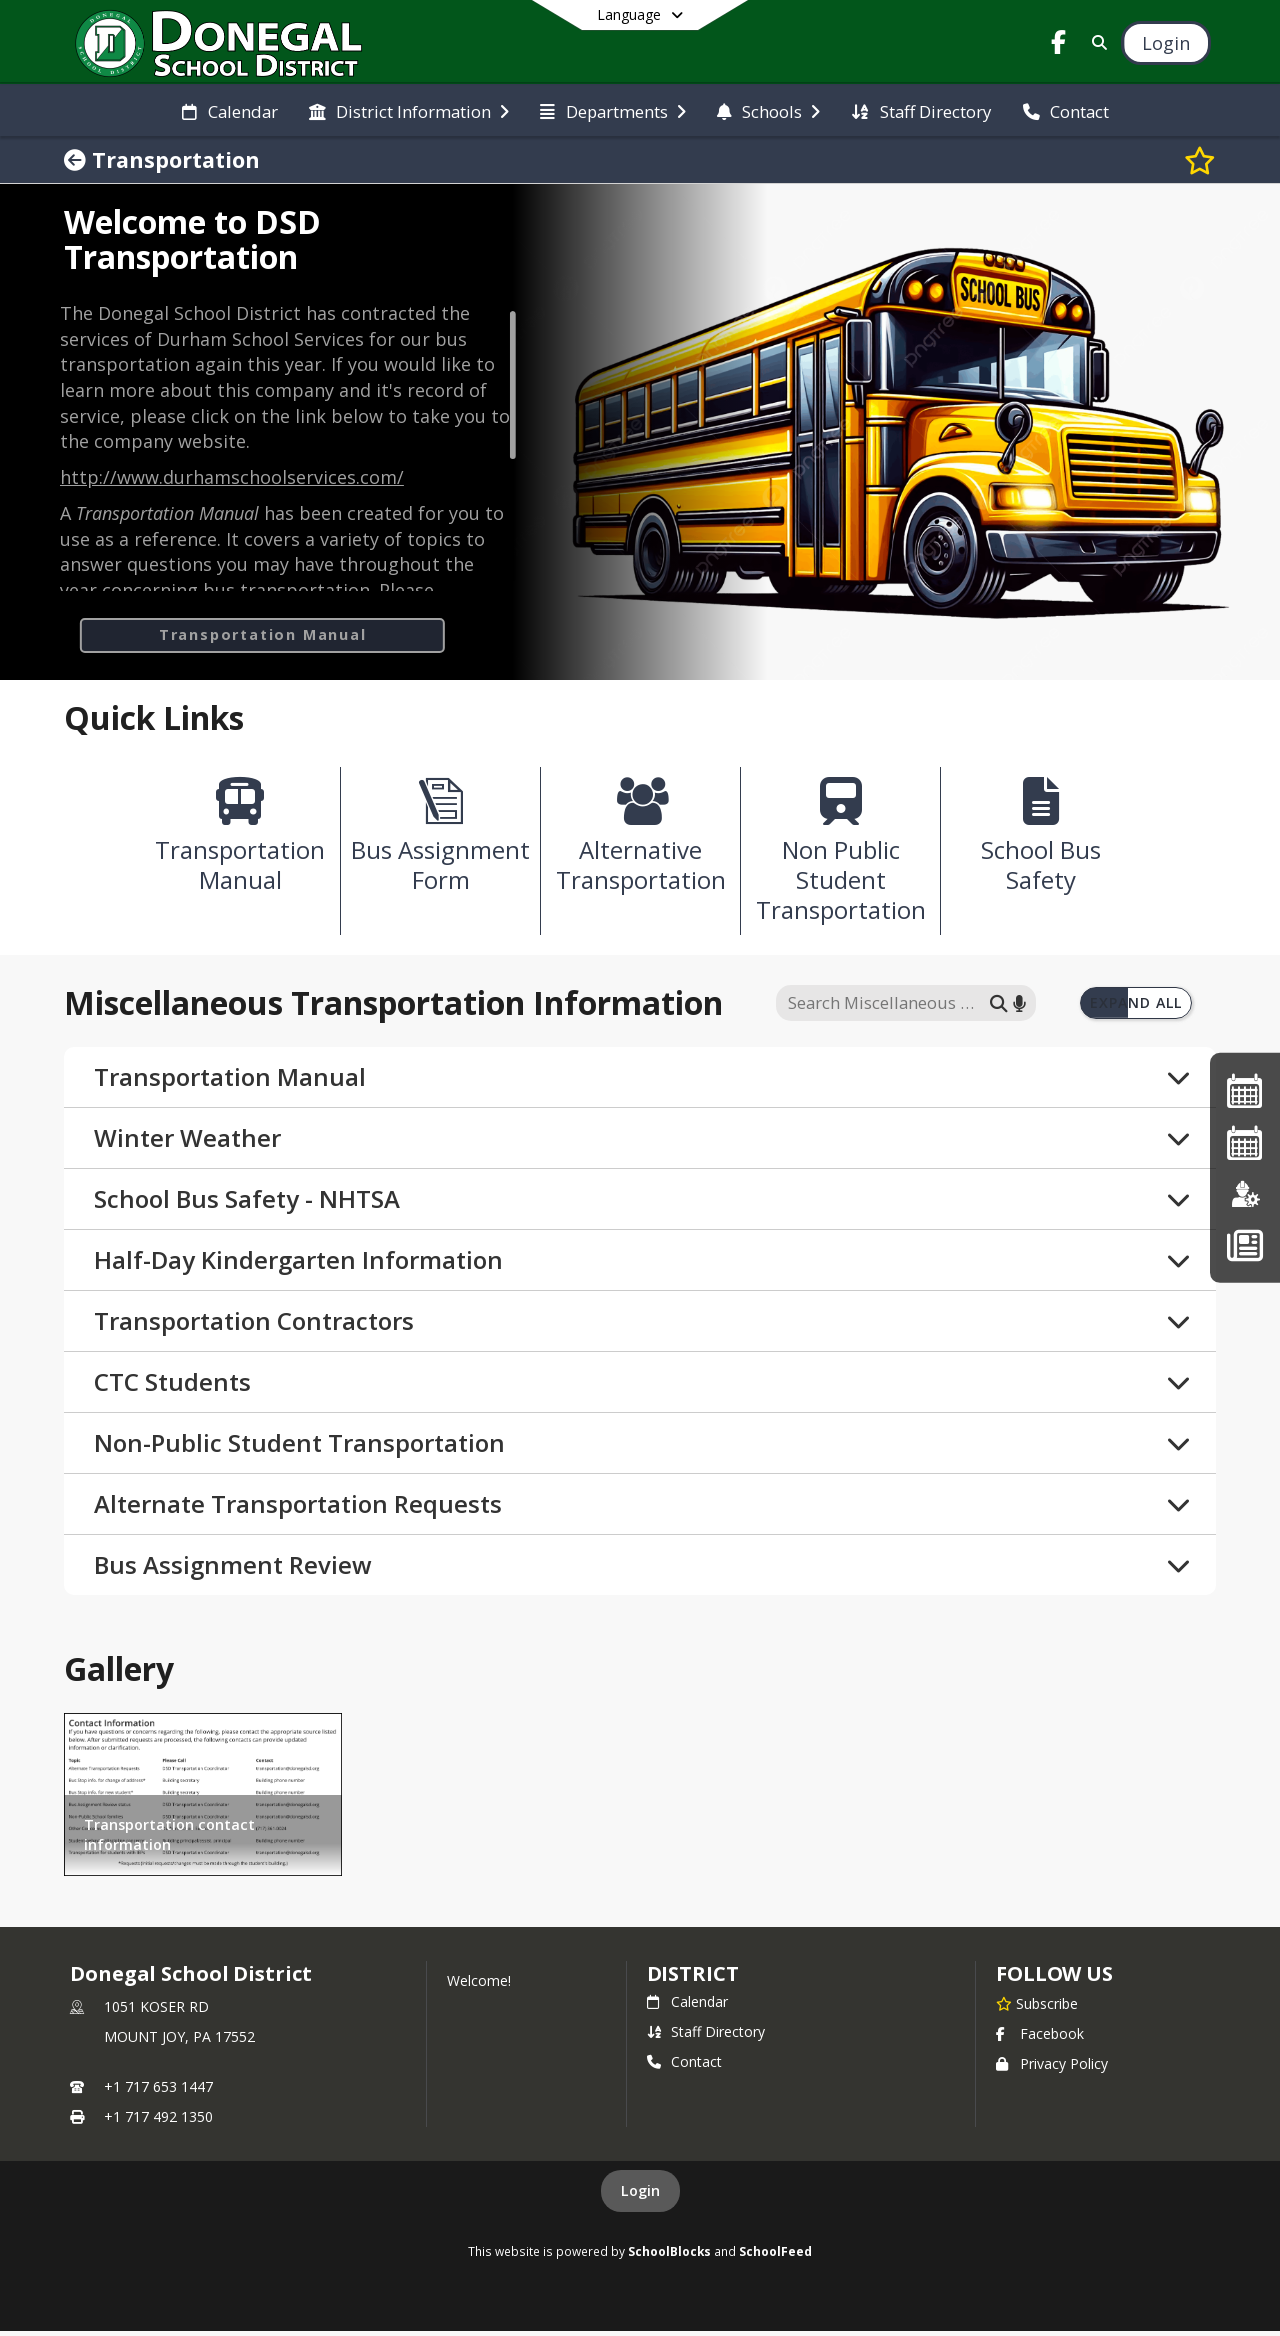  I want to click on Facebook, so click(1040, 2038).